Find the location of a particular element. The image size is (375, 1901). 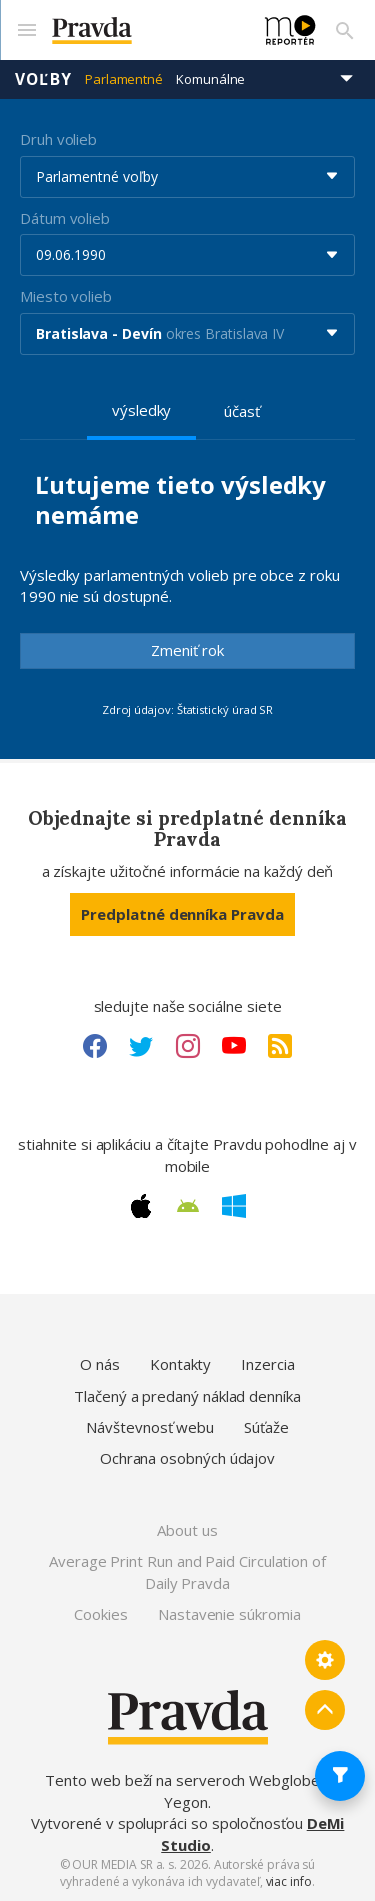

About us is located at coordinates (187, 1530).